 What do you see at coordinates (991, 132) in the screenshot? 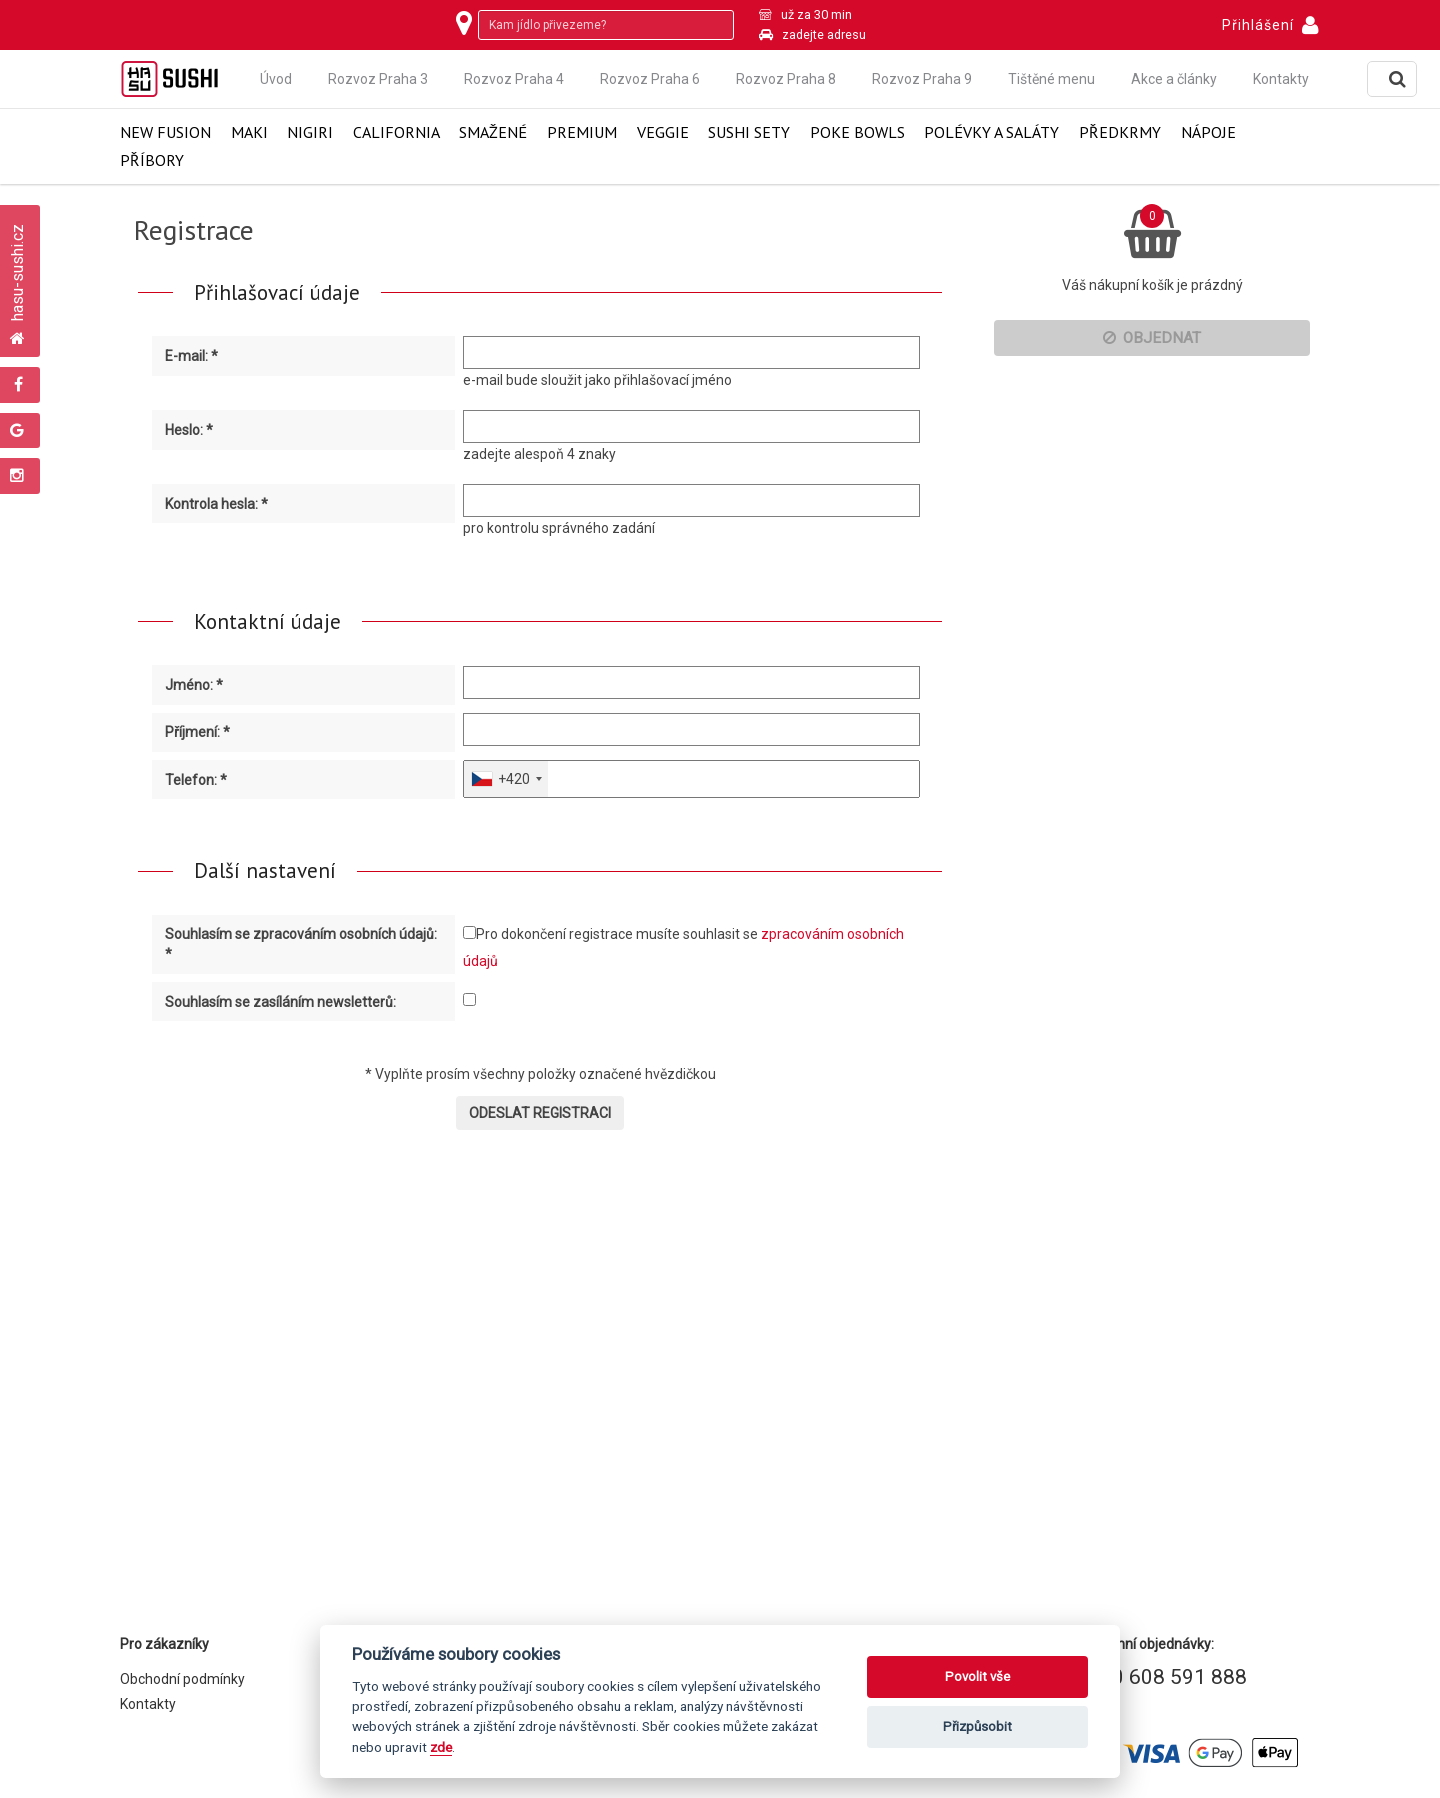
I see `Polévky a saláty` at bounding box center [991, 132].